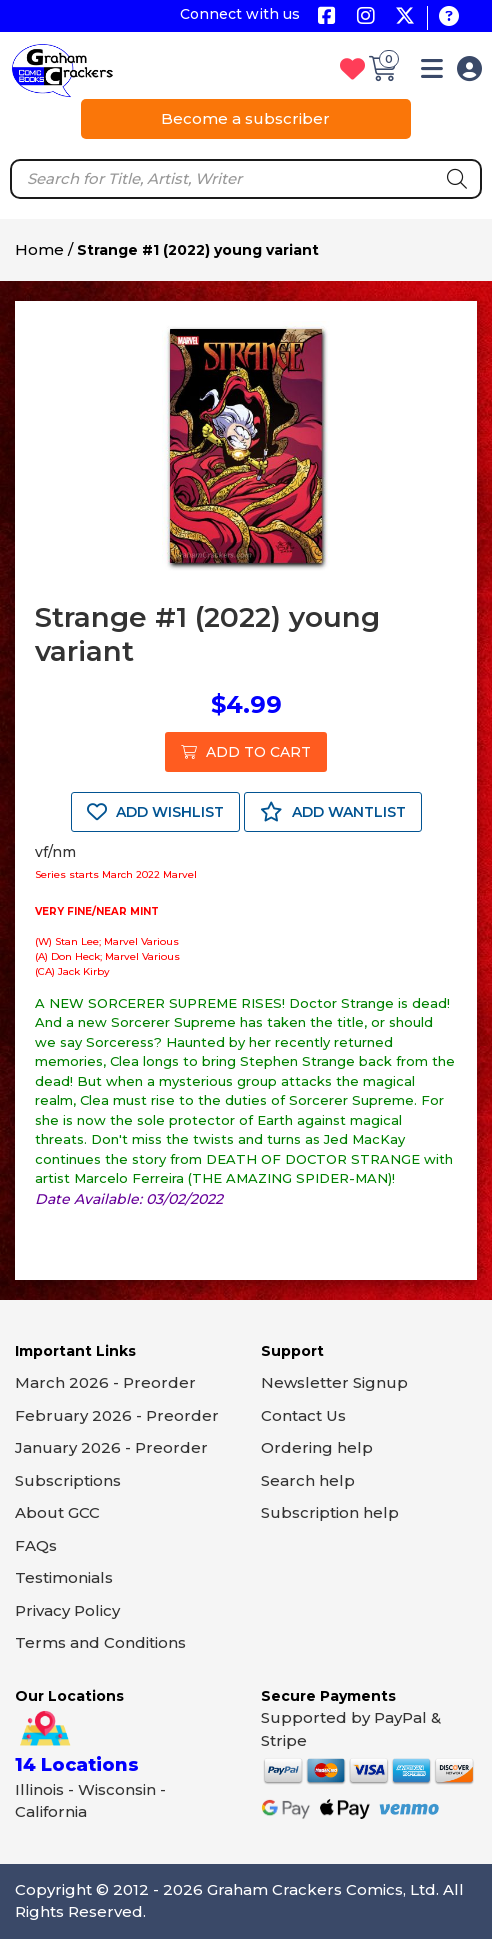 Image resolution: width=492 pixels, height=1939 pixels. Describe the element at coordinates (117, 1415) in the screenshot. I see `February 2026 - Preorder` at that location.